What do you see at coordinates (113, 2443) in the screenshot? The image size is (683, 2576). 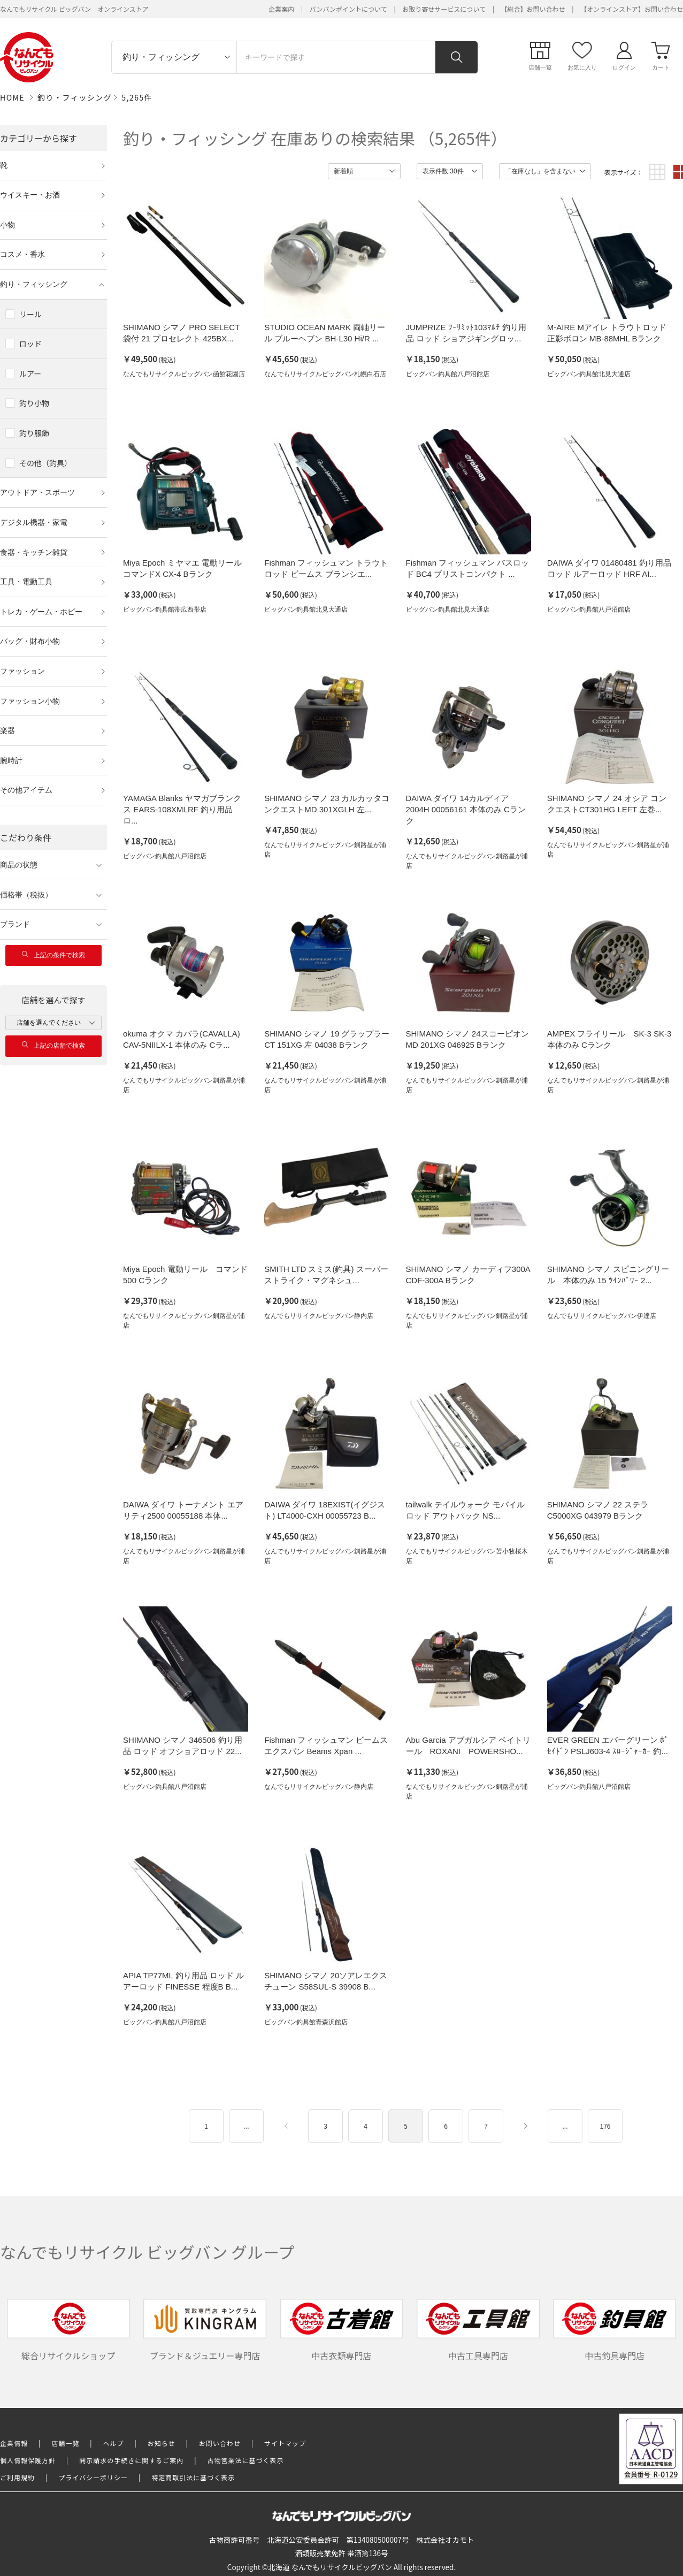 I see `ヘルプ` at bounding box center [113, 2443].